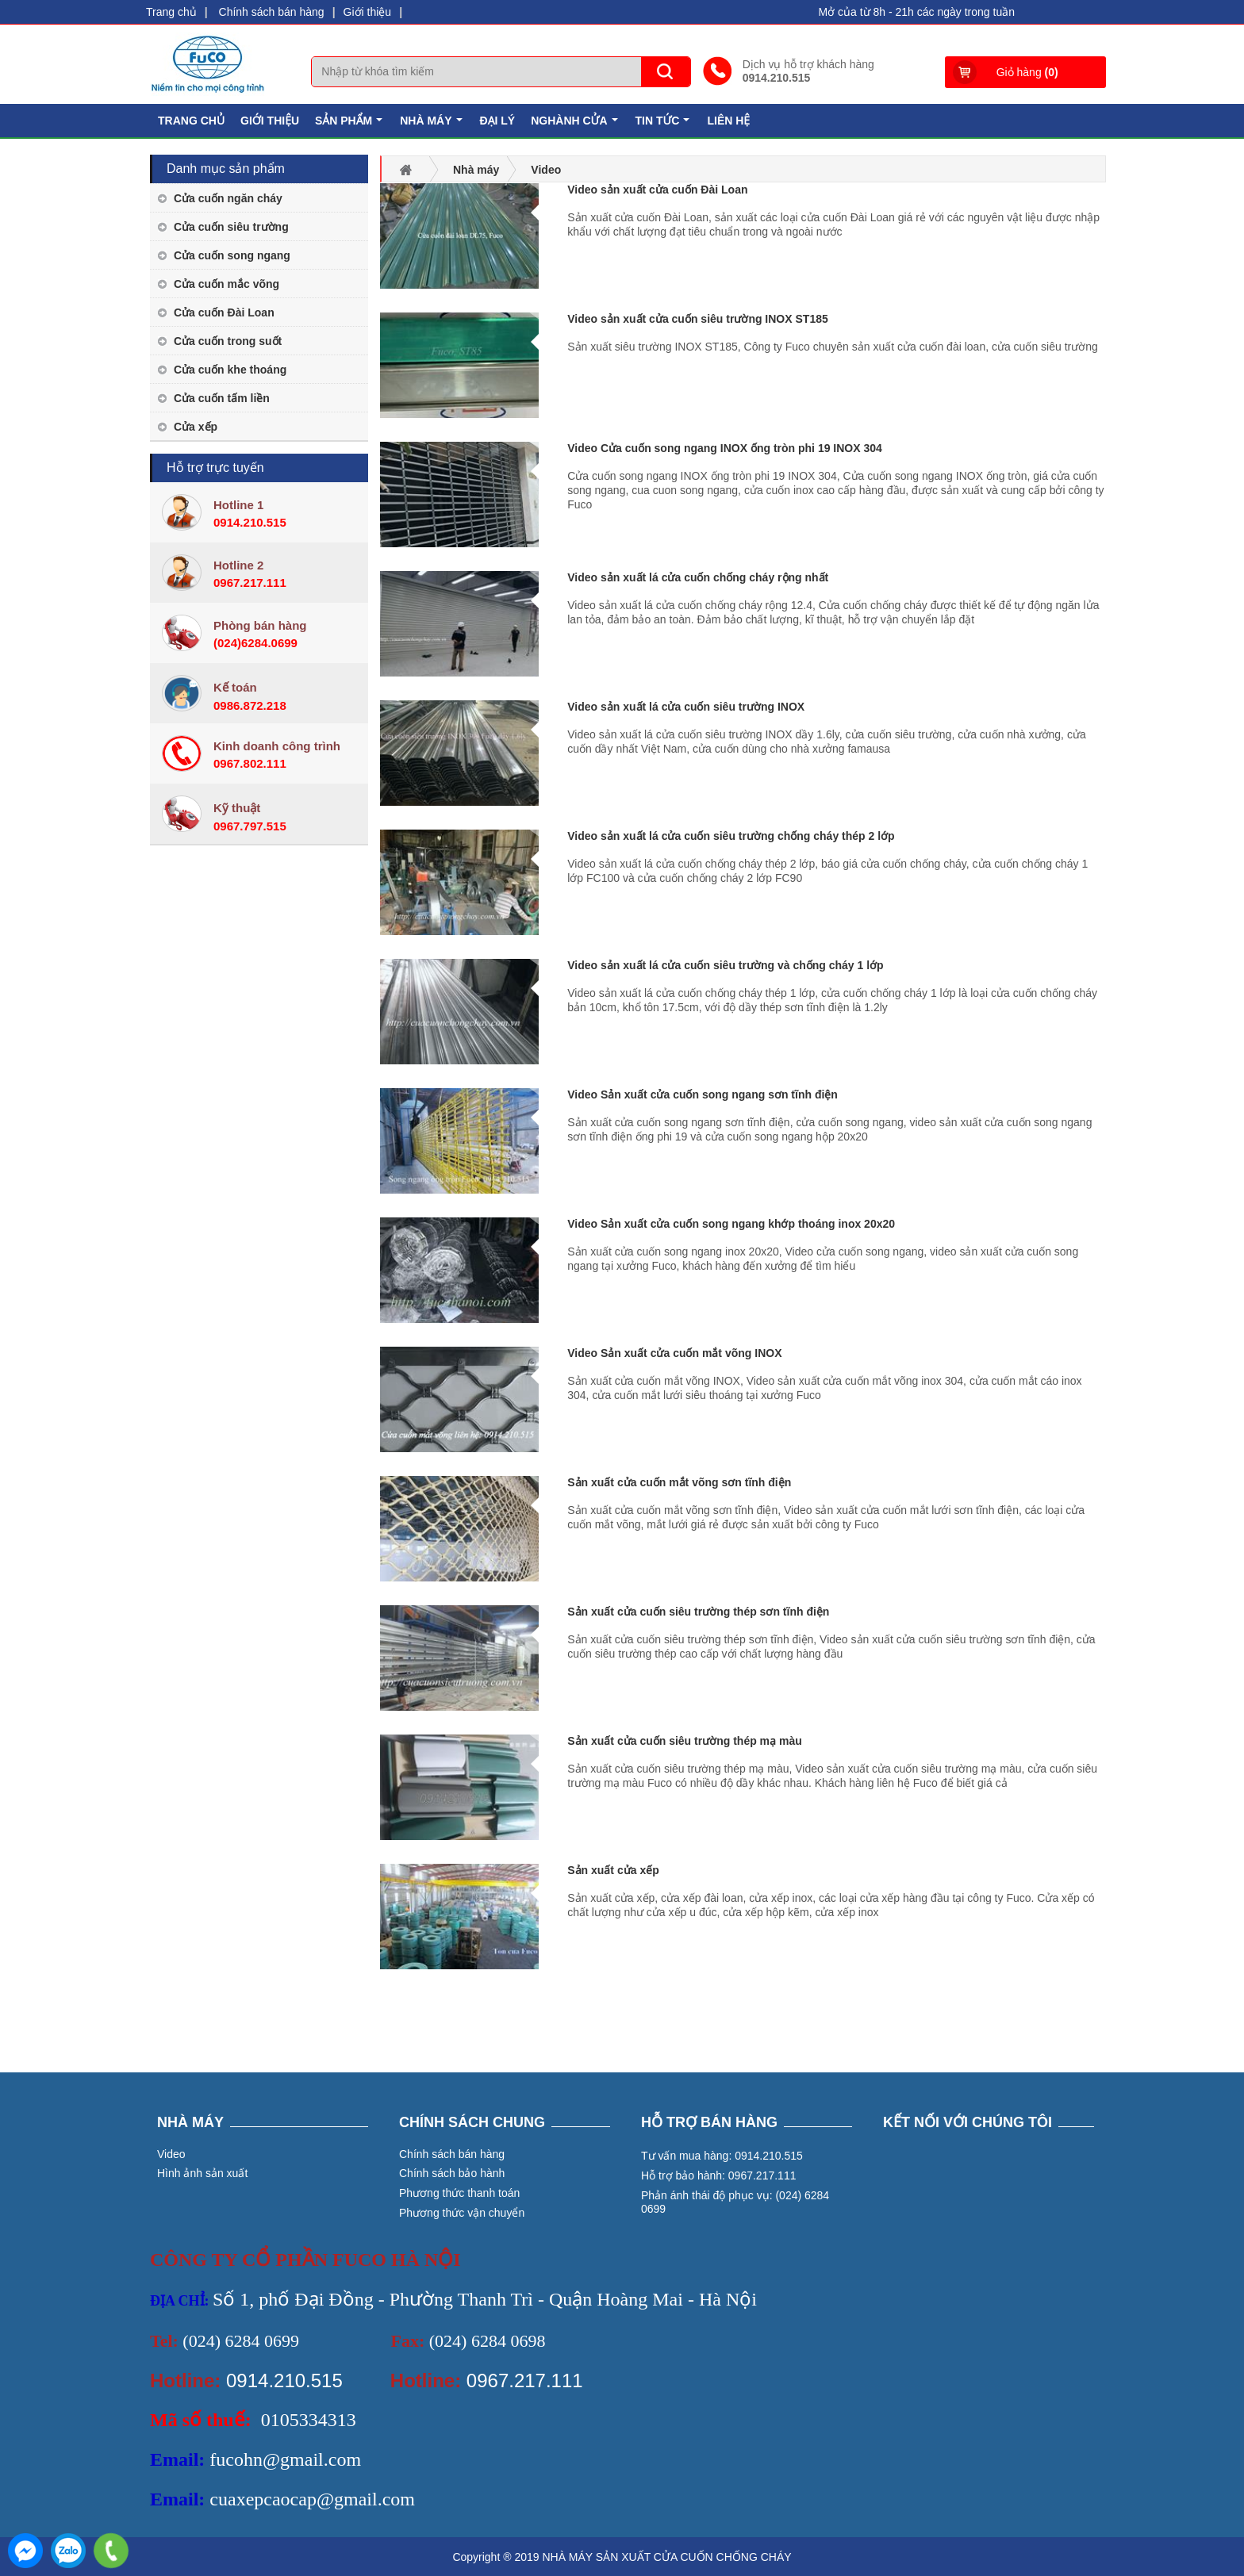  Describe the element at coordinates (685, 706) in the screenshot. I see `Video sản xuất lá cửa cuốn siêu trường INOX` at that location.